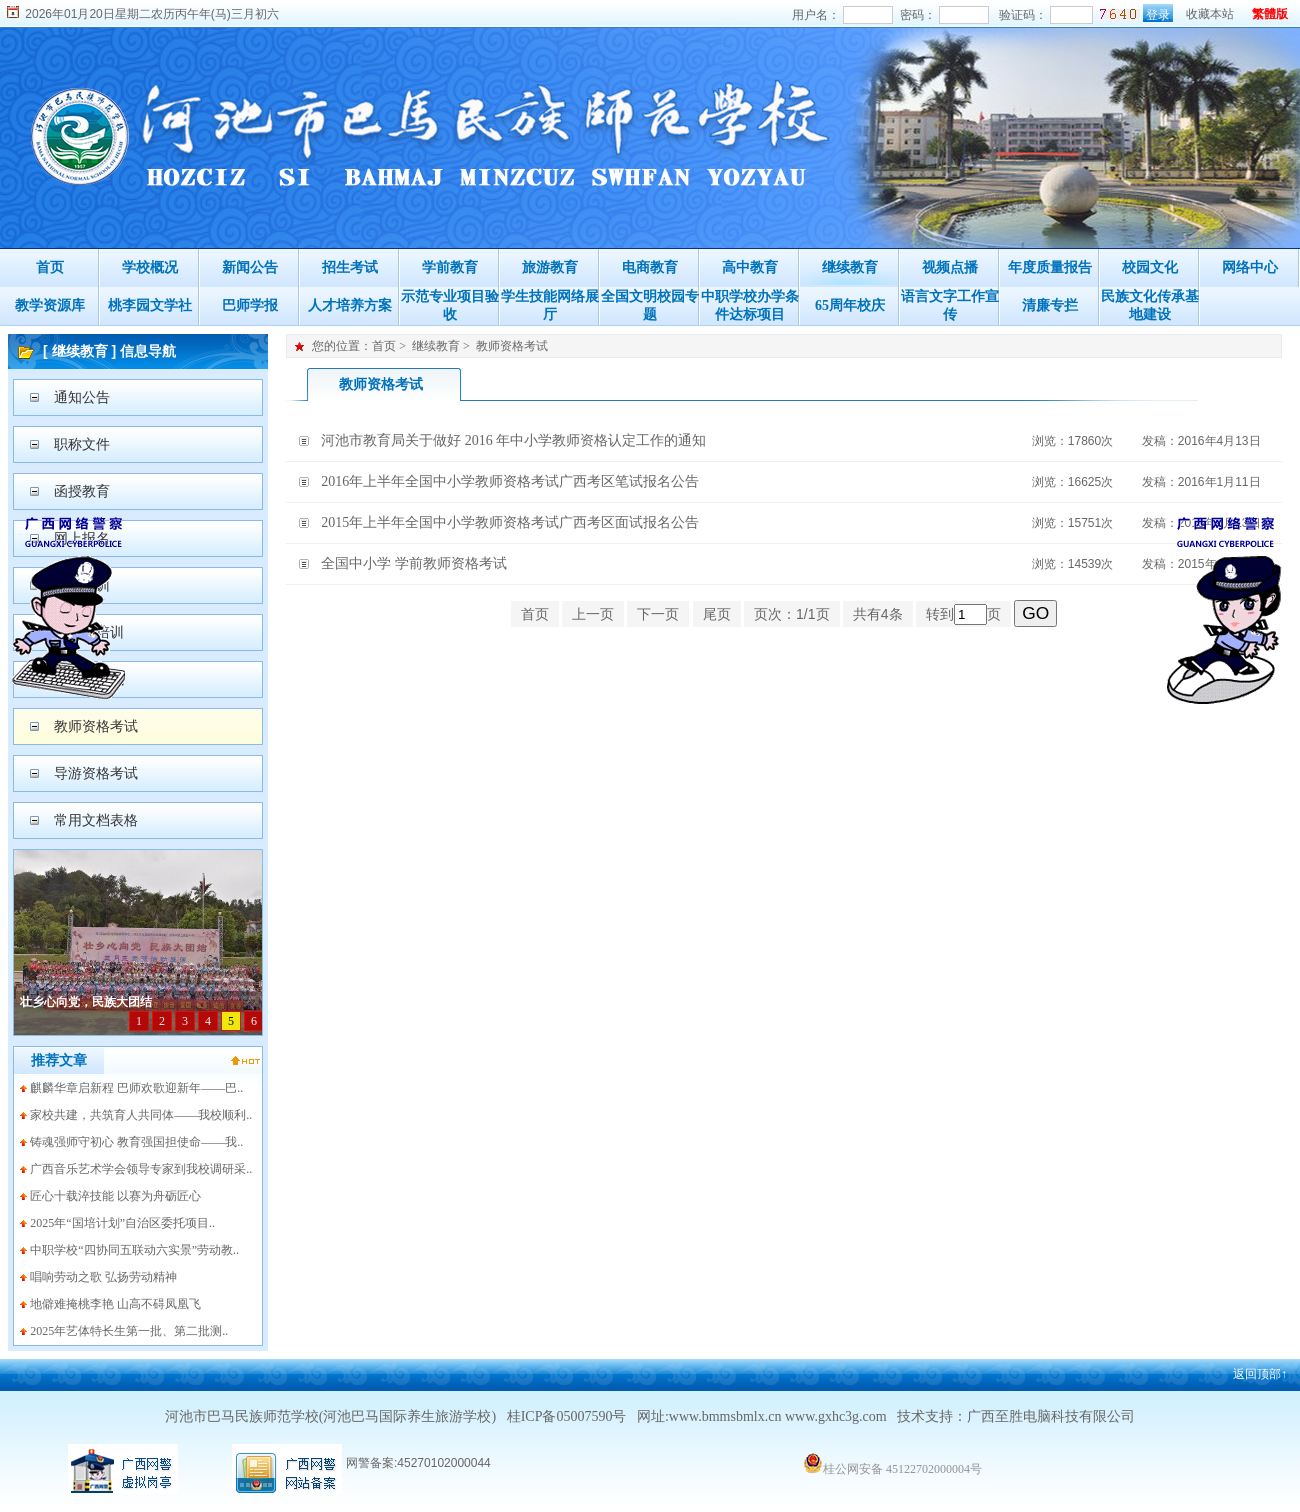 This screenshot has width=1300, height=1512. What do you see at coordinates (1050, 267) in the screenshot?
I see `年度质量报告` at bounding box center [1050, 267].